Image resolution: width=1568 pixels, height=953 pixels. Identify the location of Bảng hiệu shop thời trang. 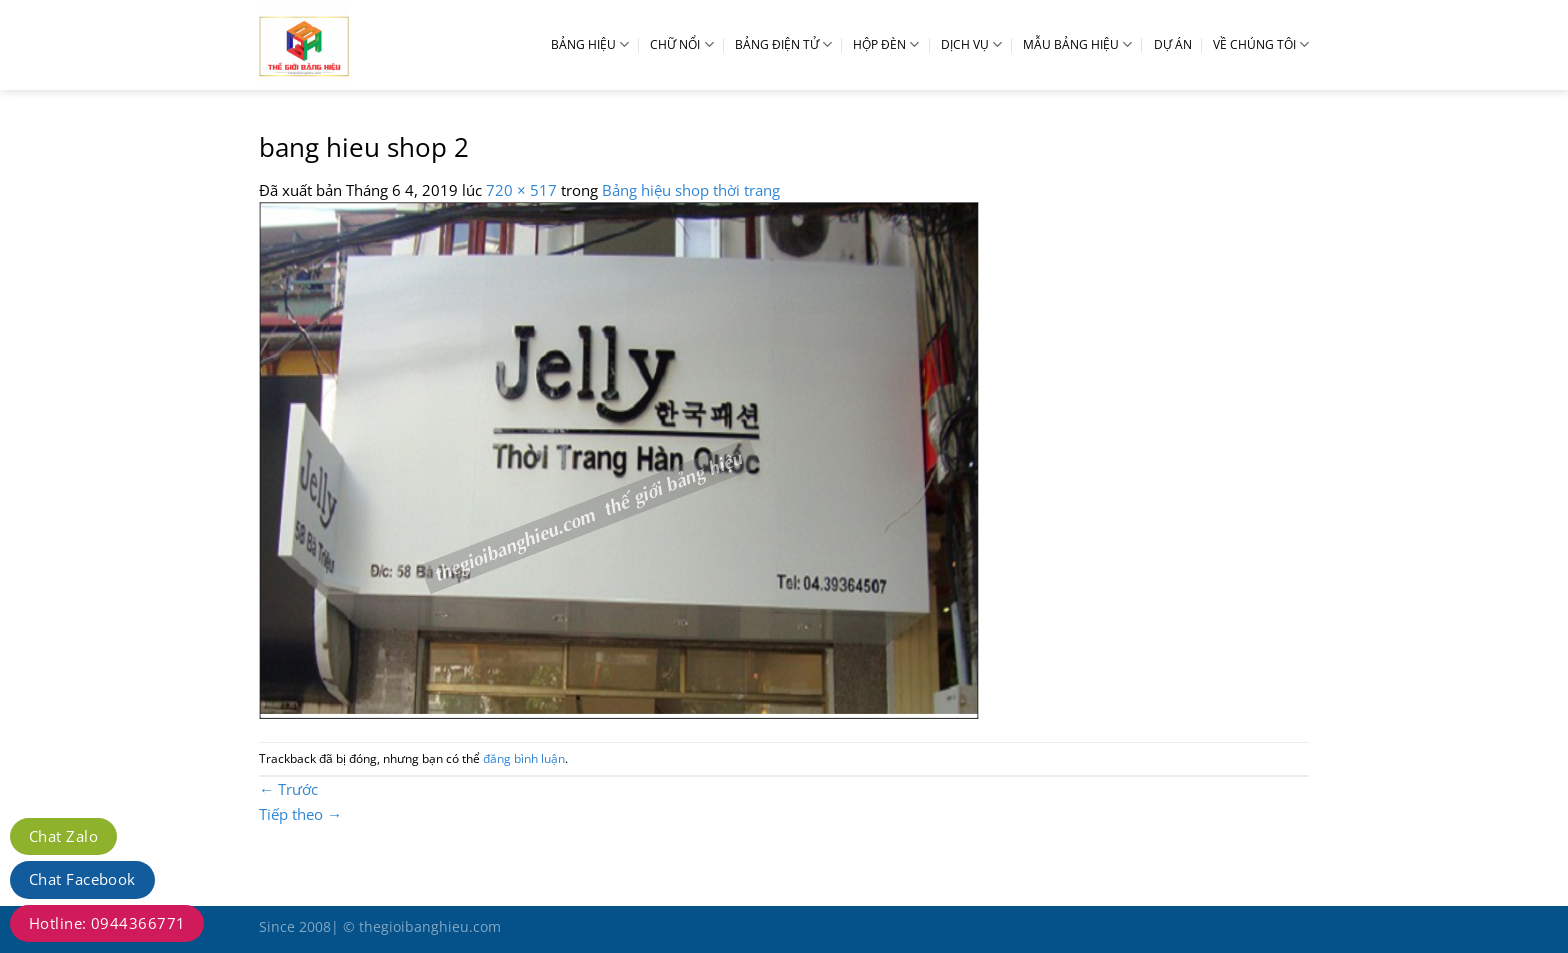
(691, 190).